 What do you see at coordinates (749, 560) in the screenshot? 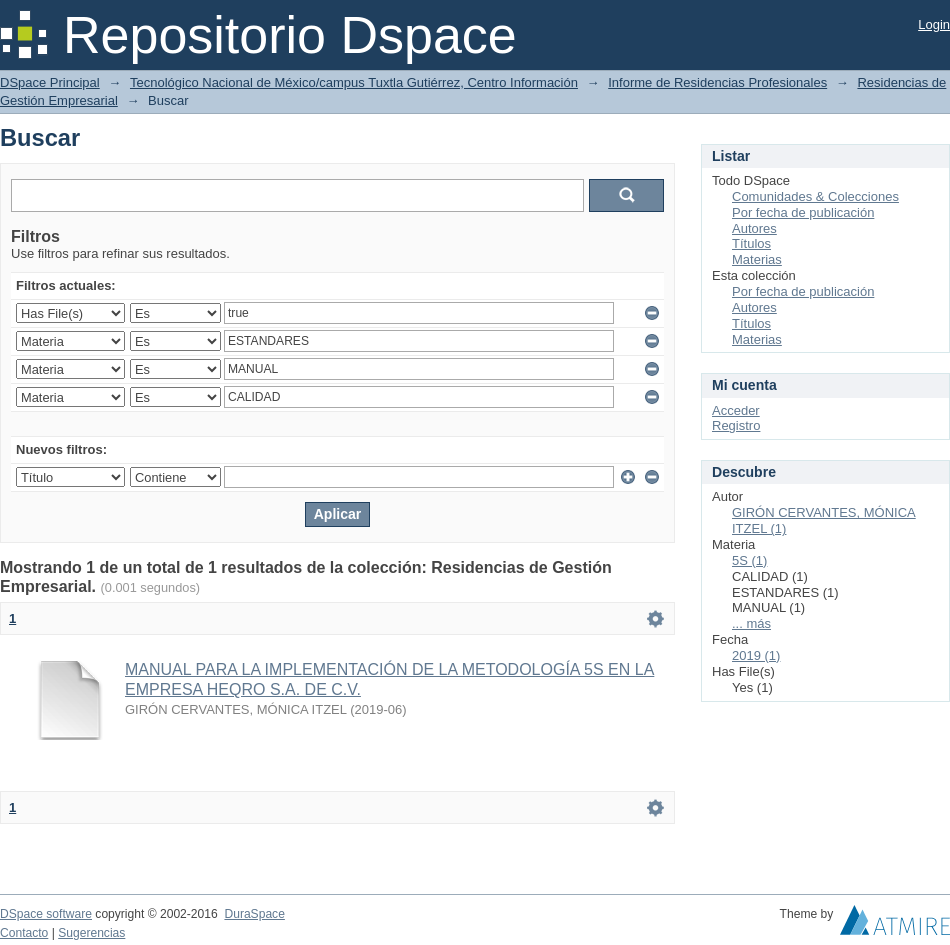
I see `5S (1)` at bounding box center [749, 560].